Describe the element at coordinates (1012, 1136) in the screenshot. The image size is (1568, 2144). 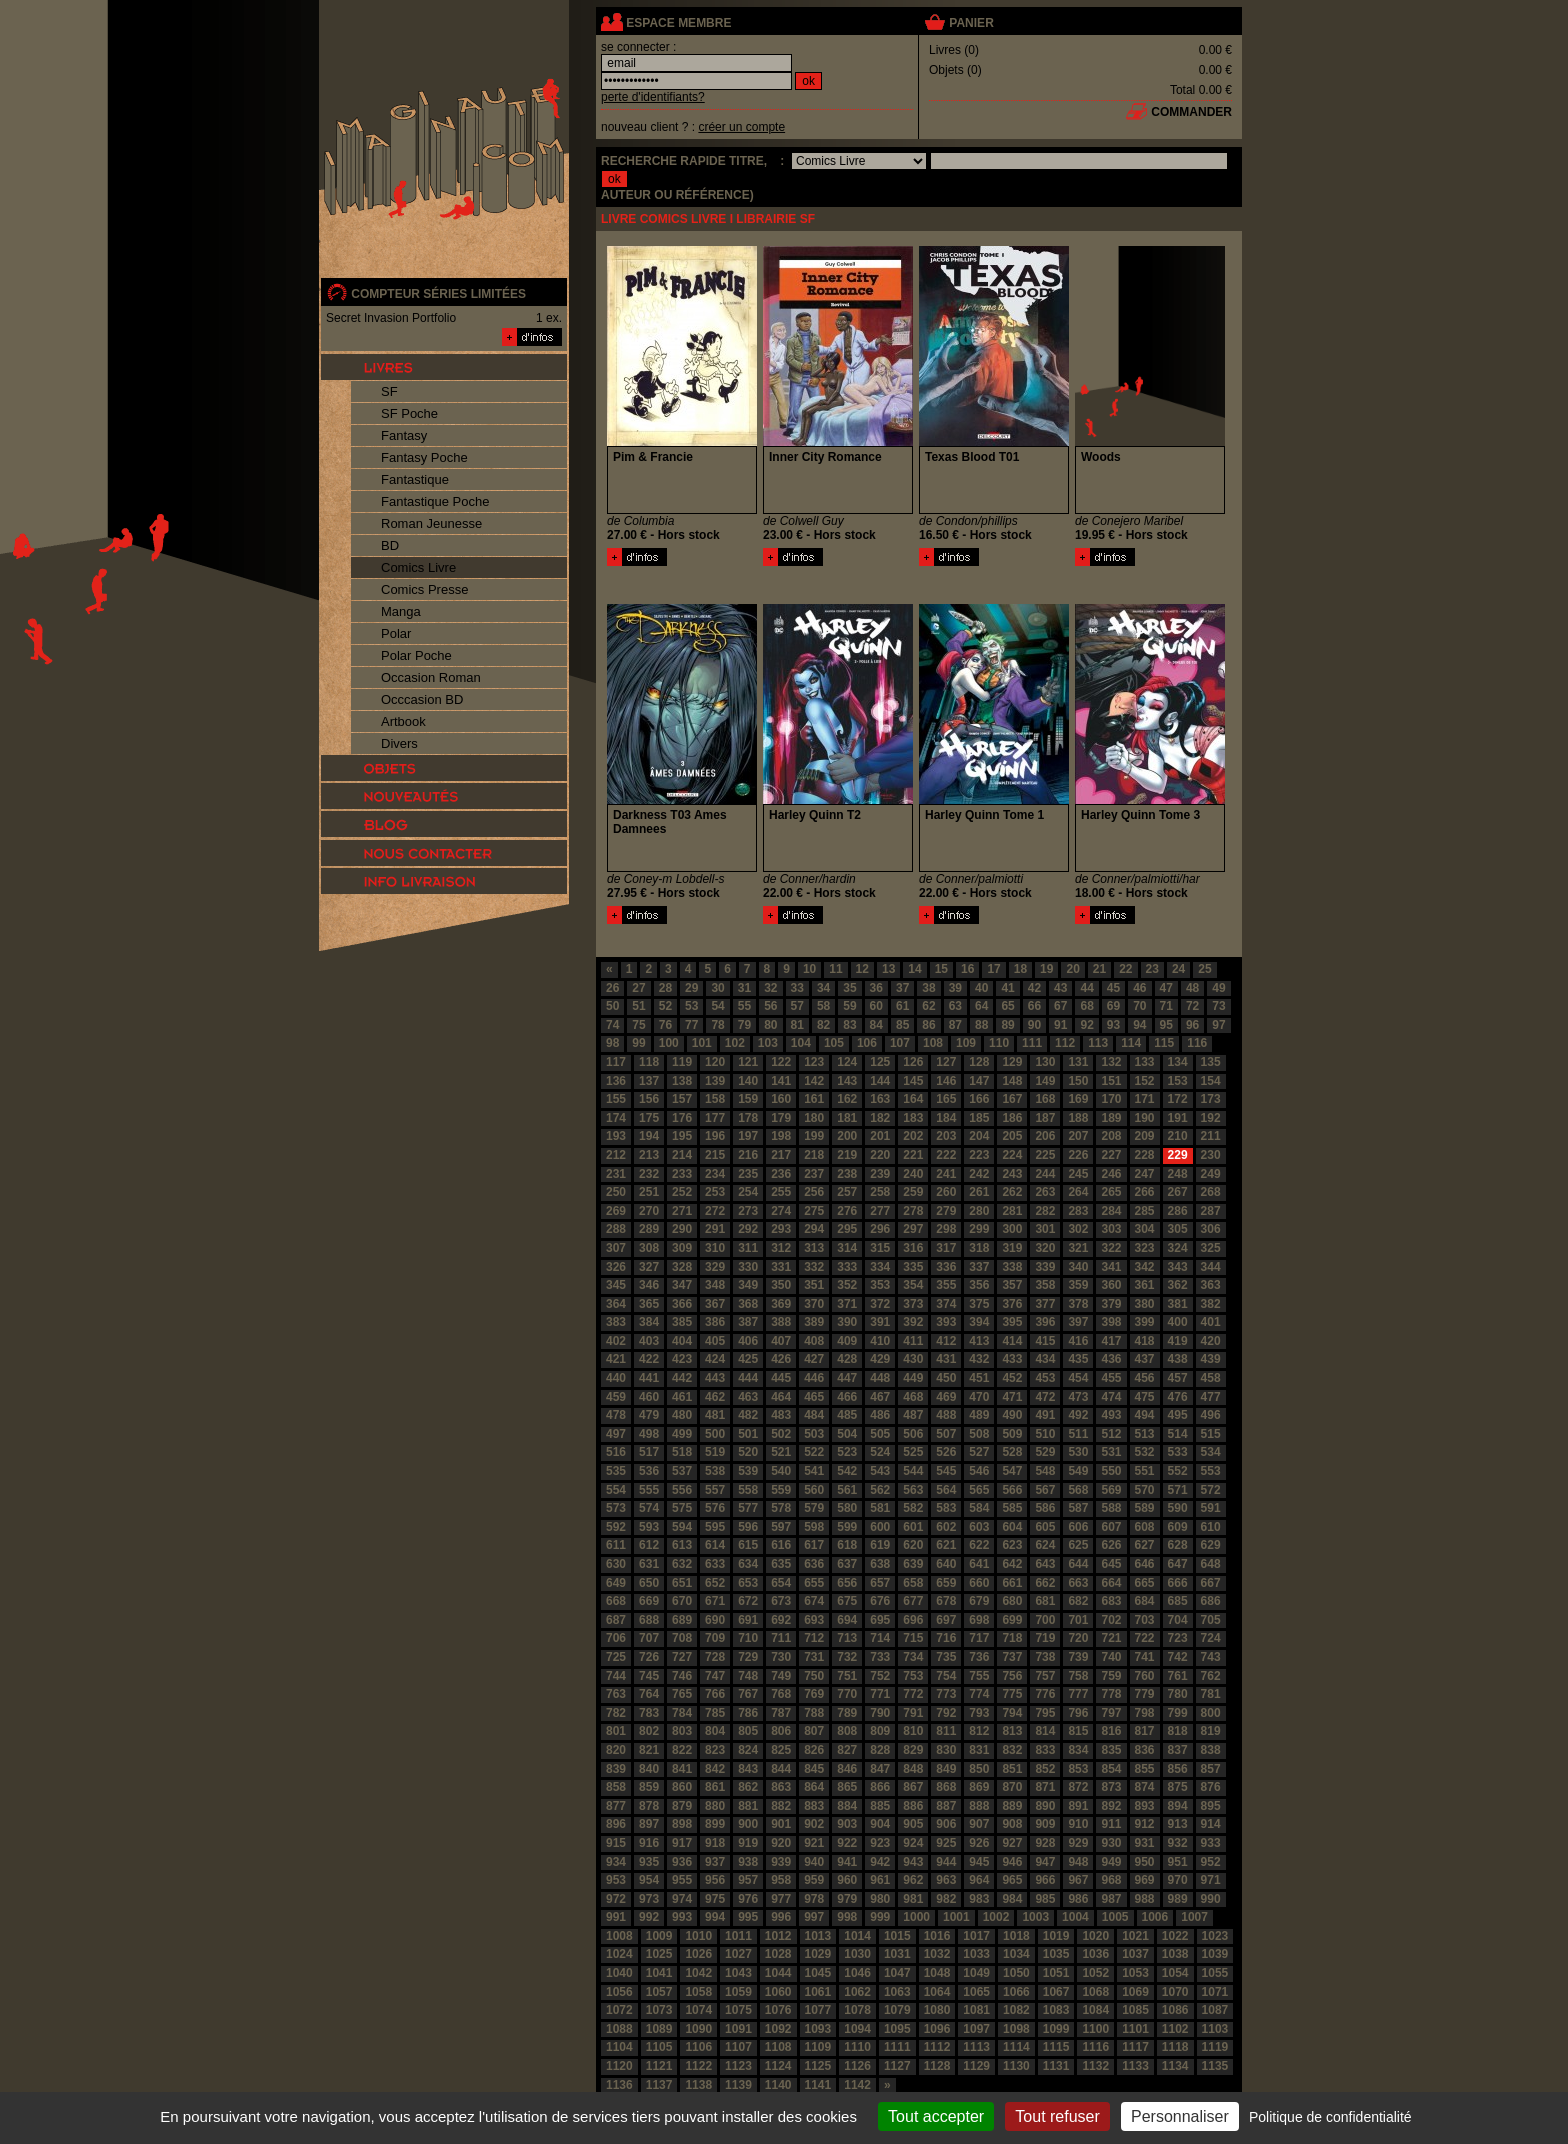
I see `205` at that location.